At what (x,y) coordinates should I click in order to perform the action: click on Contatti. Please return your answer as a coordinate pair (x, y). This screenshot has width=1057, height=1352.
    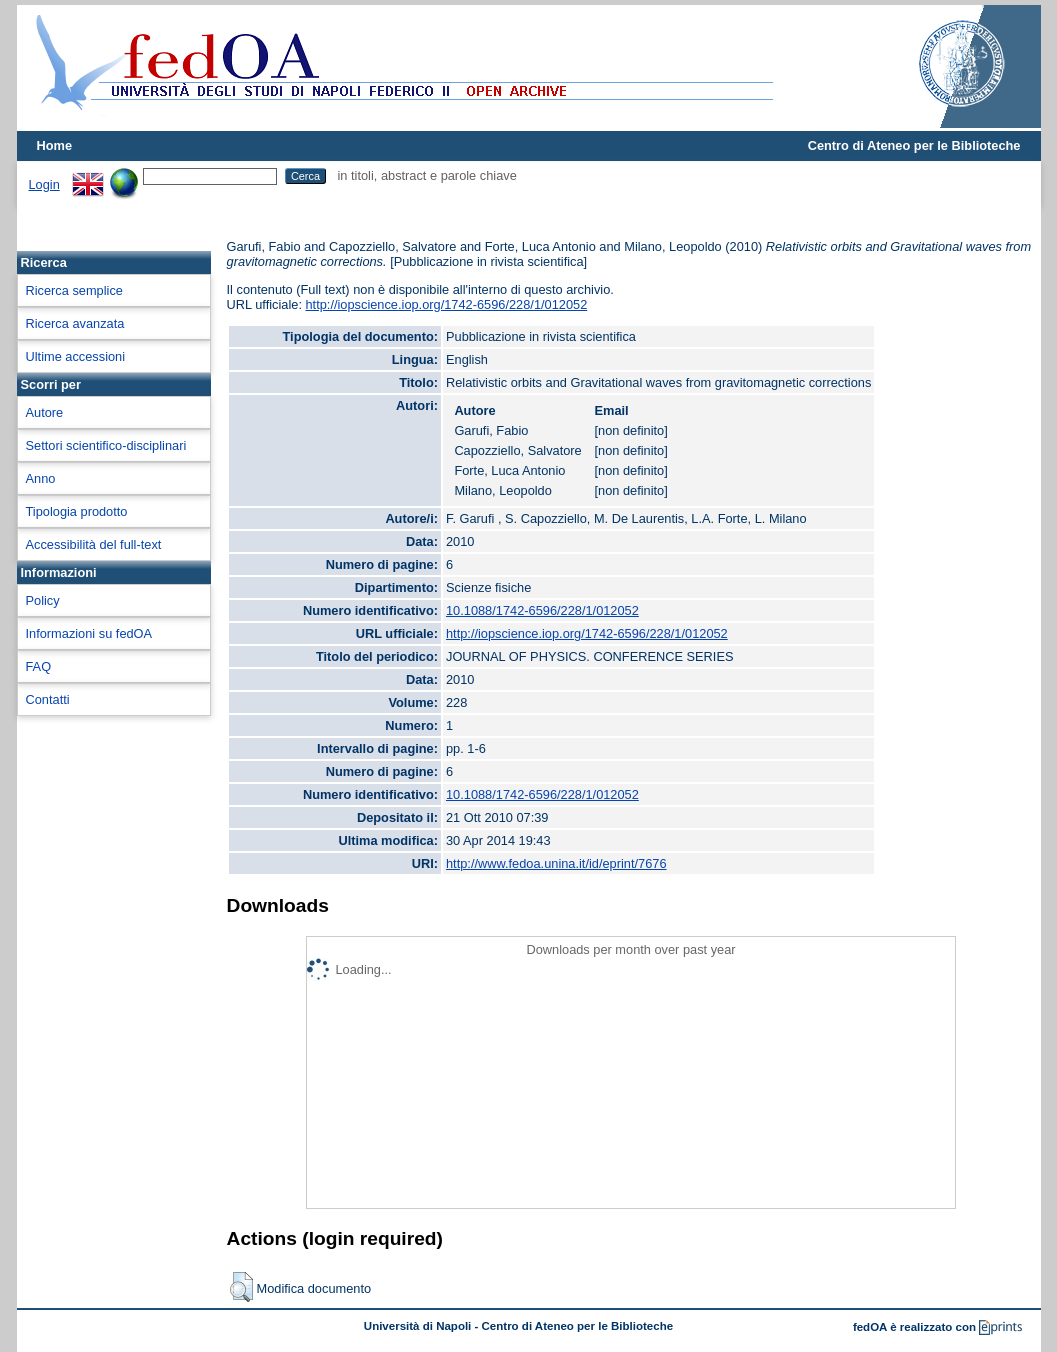
    Looking at the image, I should click on (48, 699).